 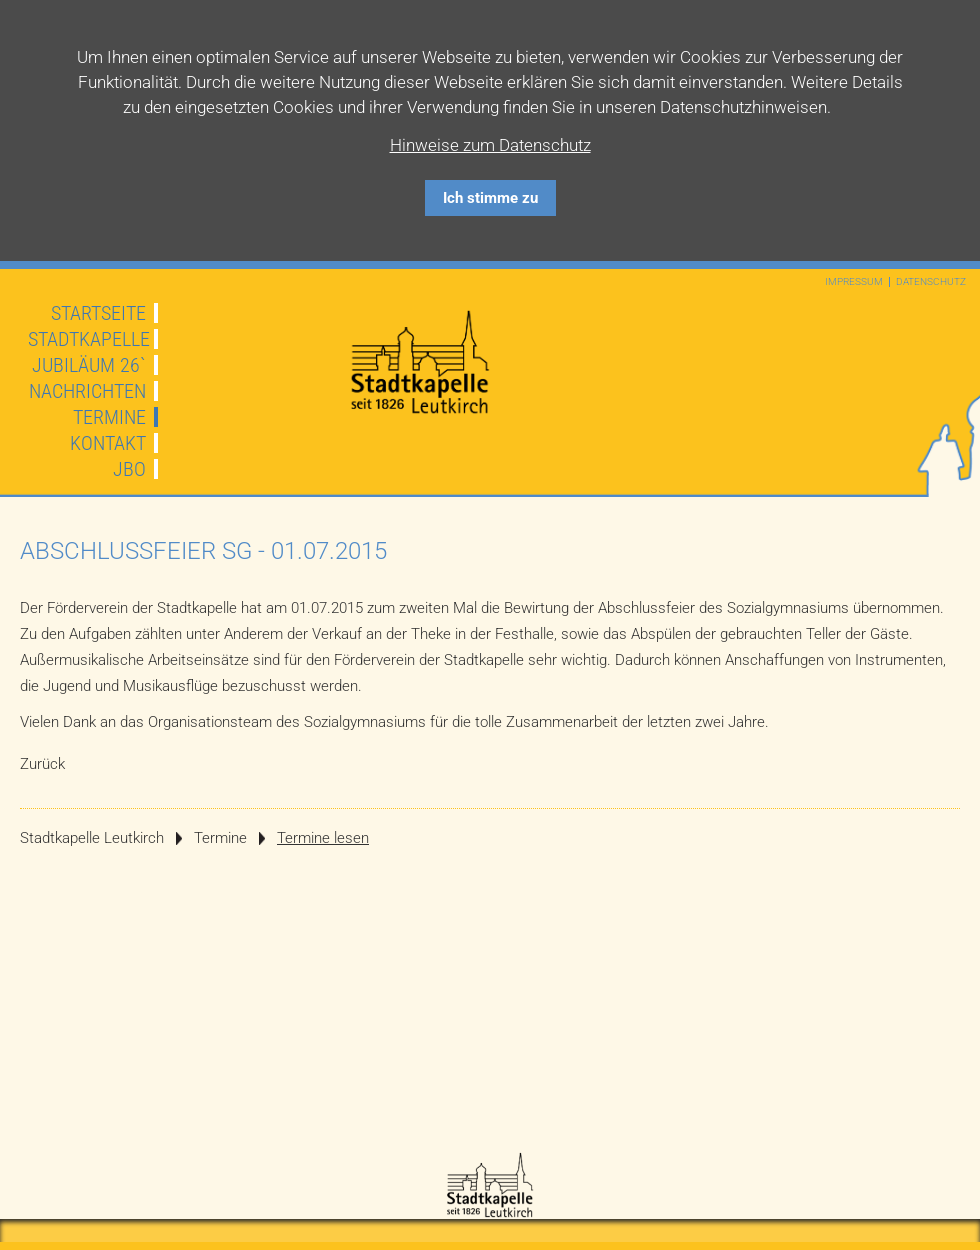 I want to click on Stadtkapelle Leutkirch, so click(x=92, y=838).